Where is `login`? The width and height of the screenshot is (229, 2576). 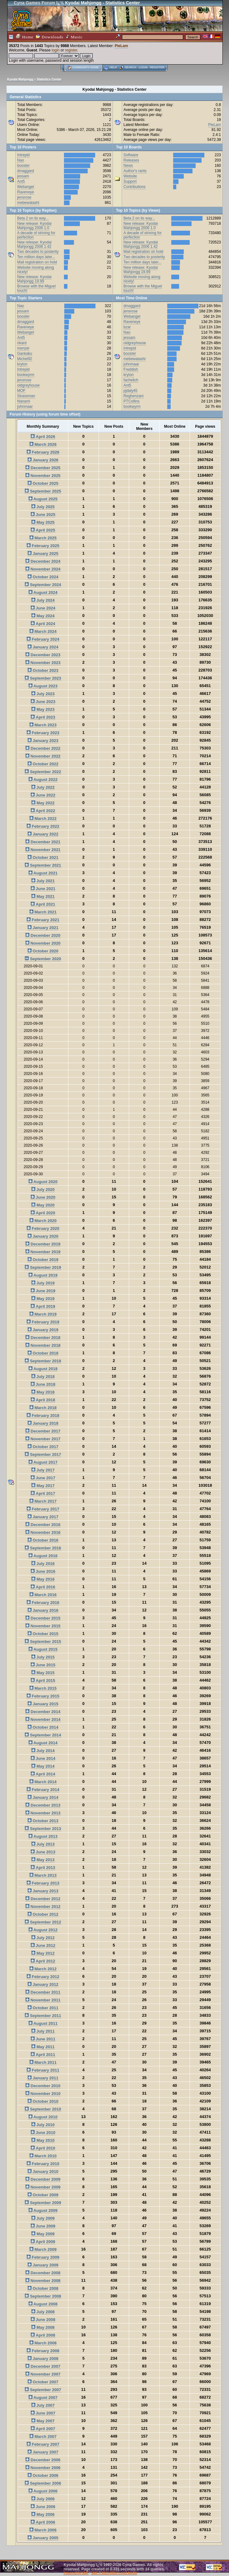
login is located at coordinates (56, 50).